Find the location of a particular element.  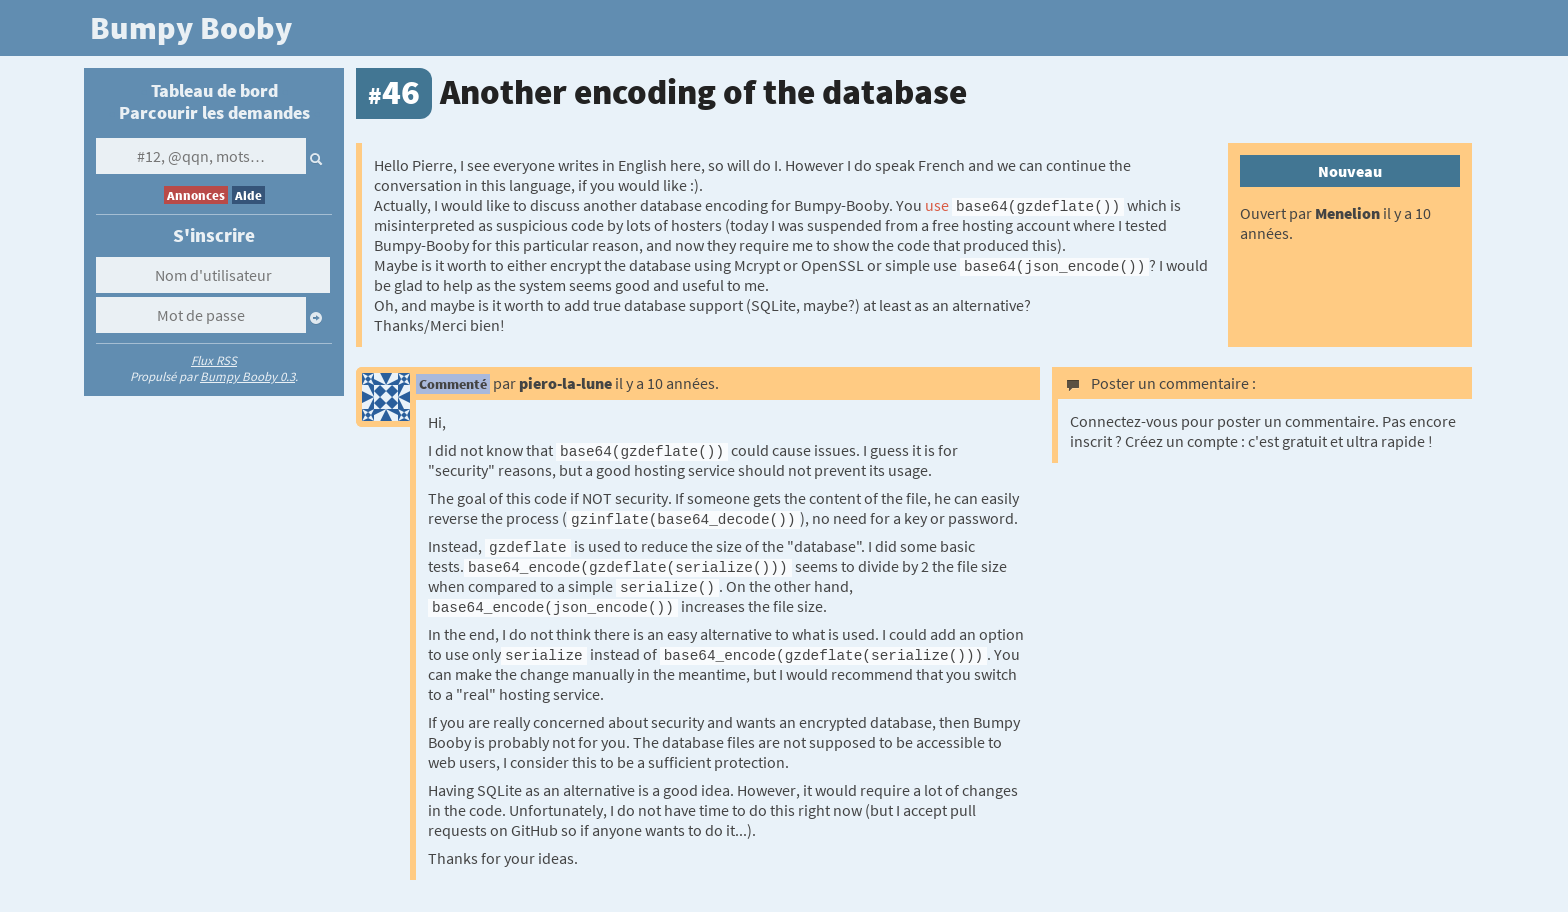

Flux RSS is located at coordinates (214, 360).